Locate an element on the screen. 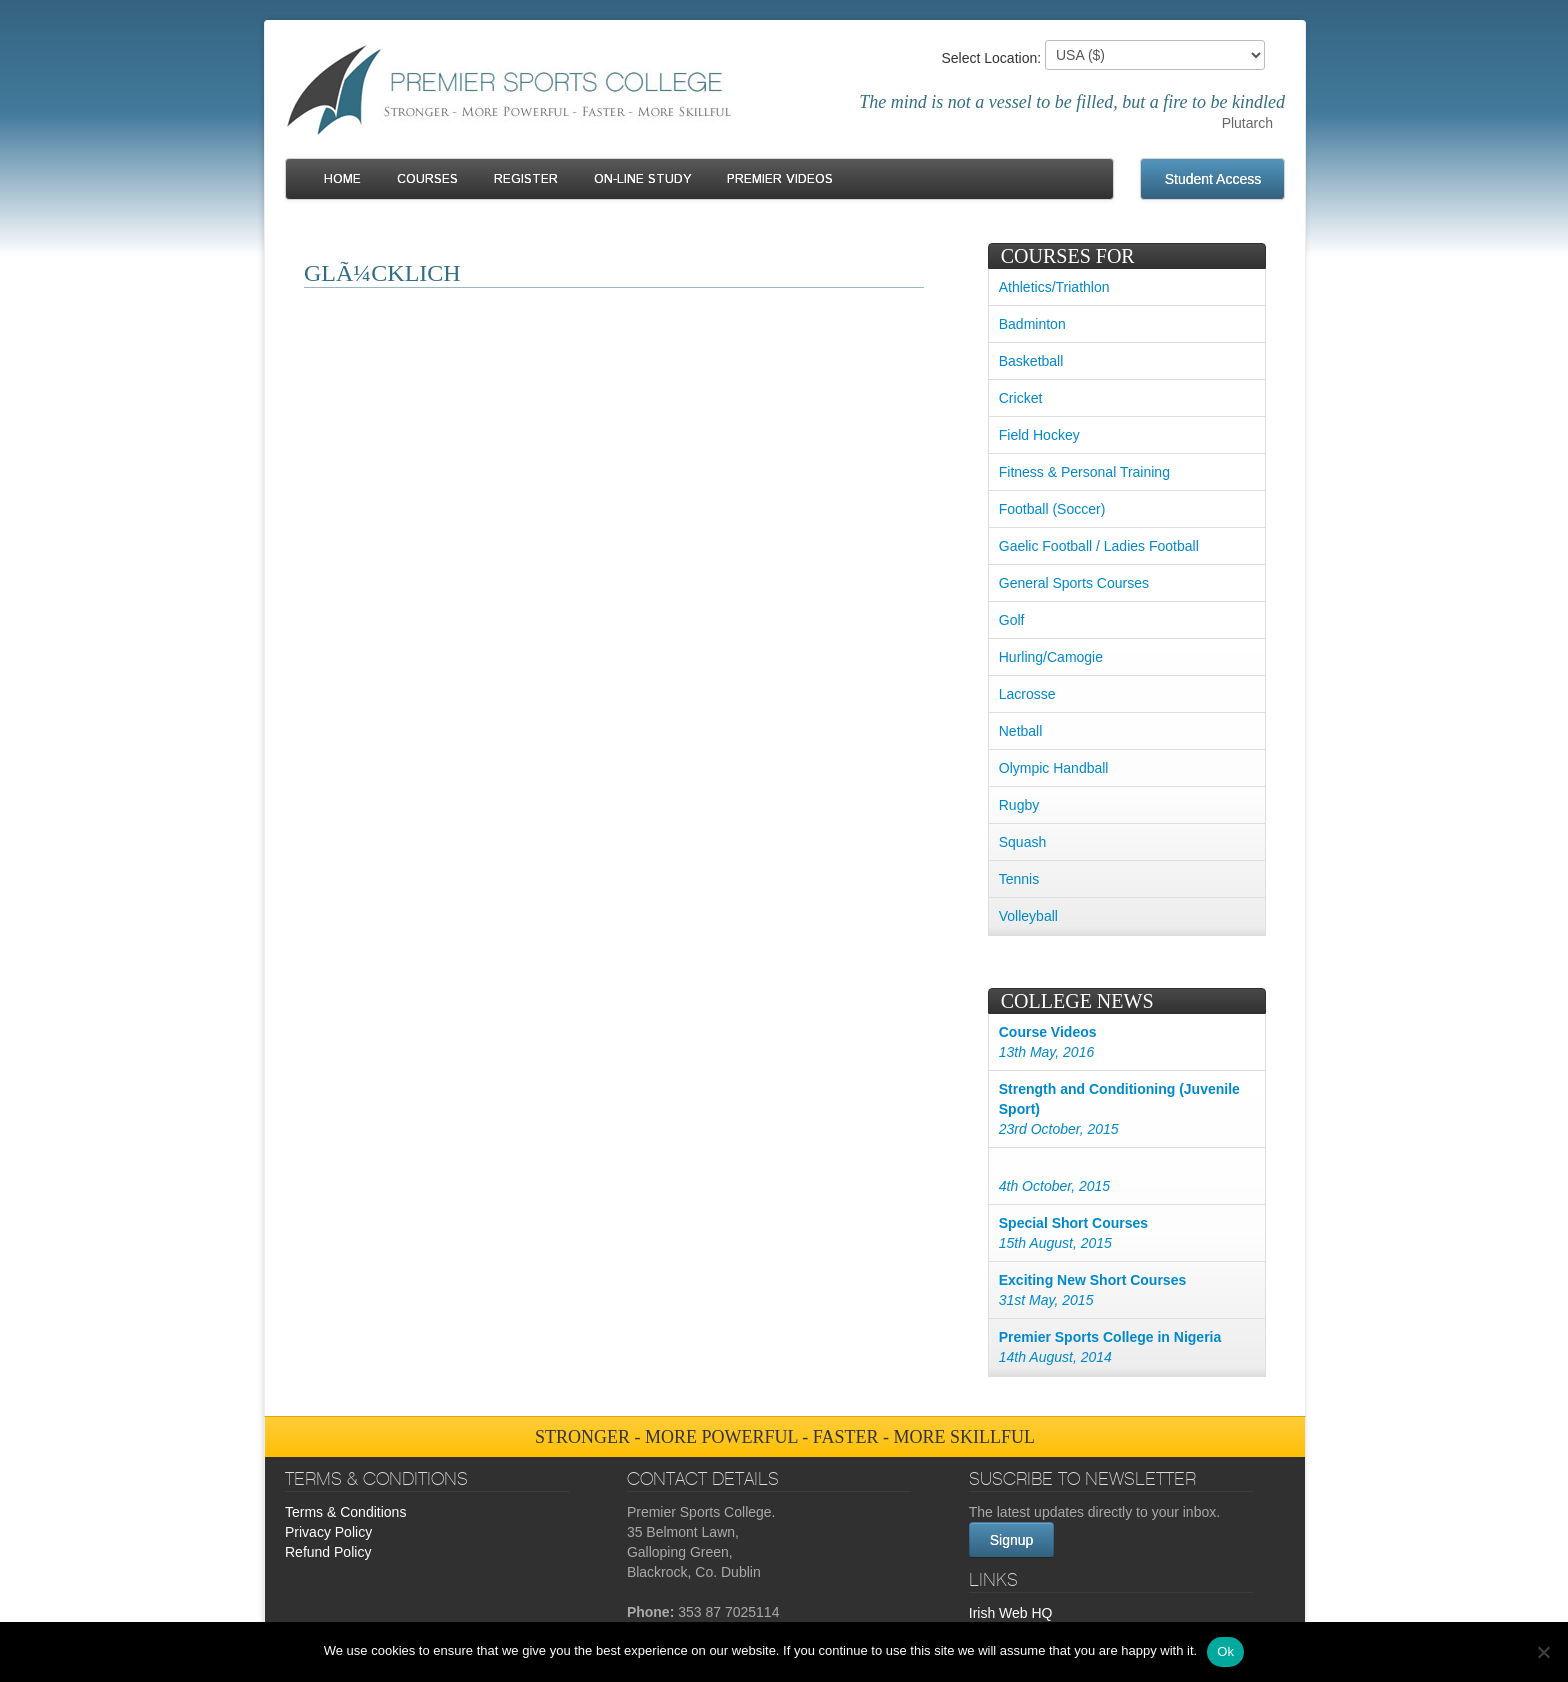  Terms & Conditions is located at coordinates (345, 1512).